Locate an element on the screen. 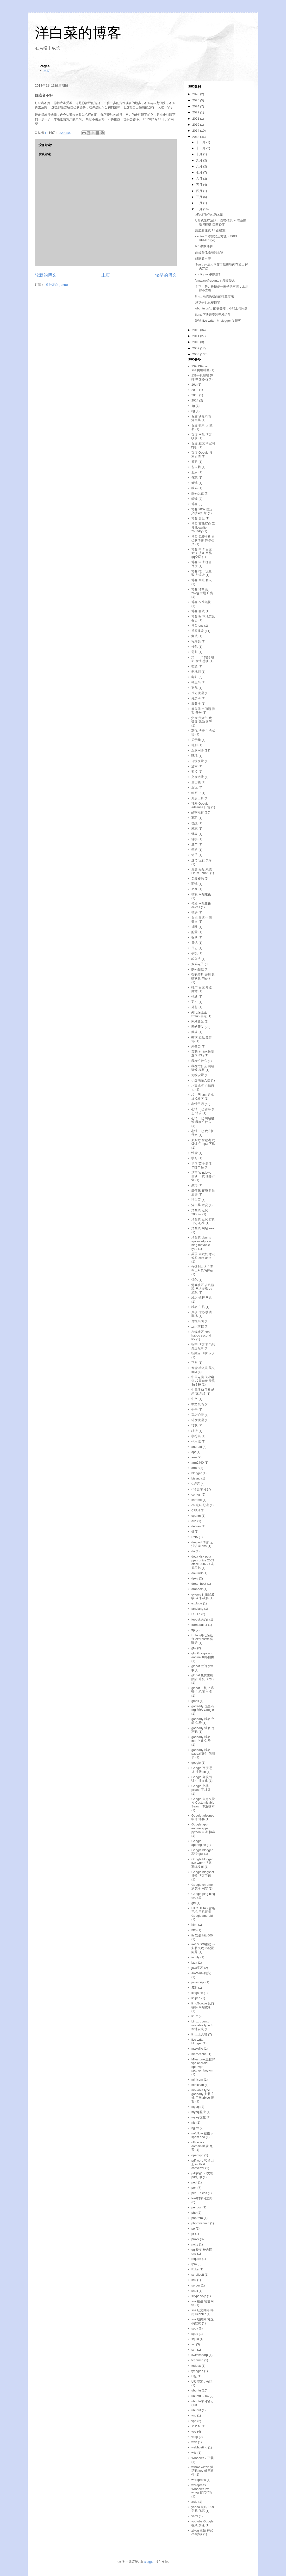 This screenshot has height=2576, width=286. 拖延 is located at coordinates (194, 996).